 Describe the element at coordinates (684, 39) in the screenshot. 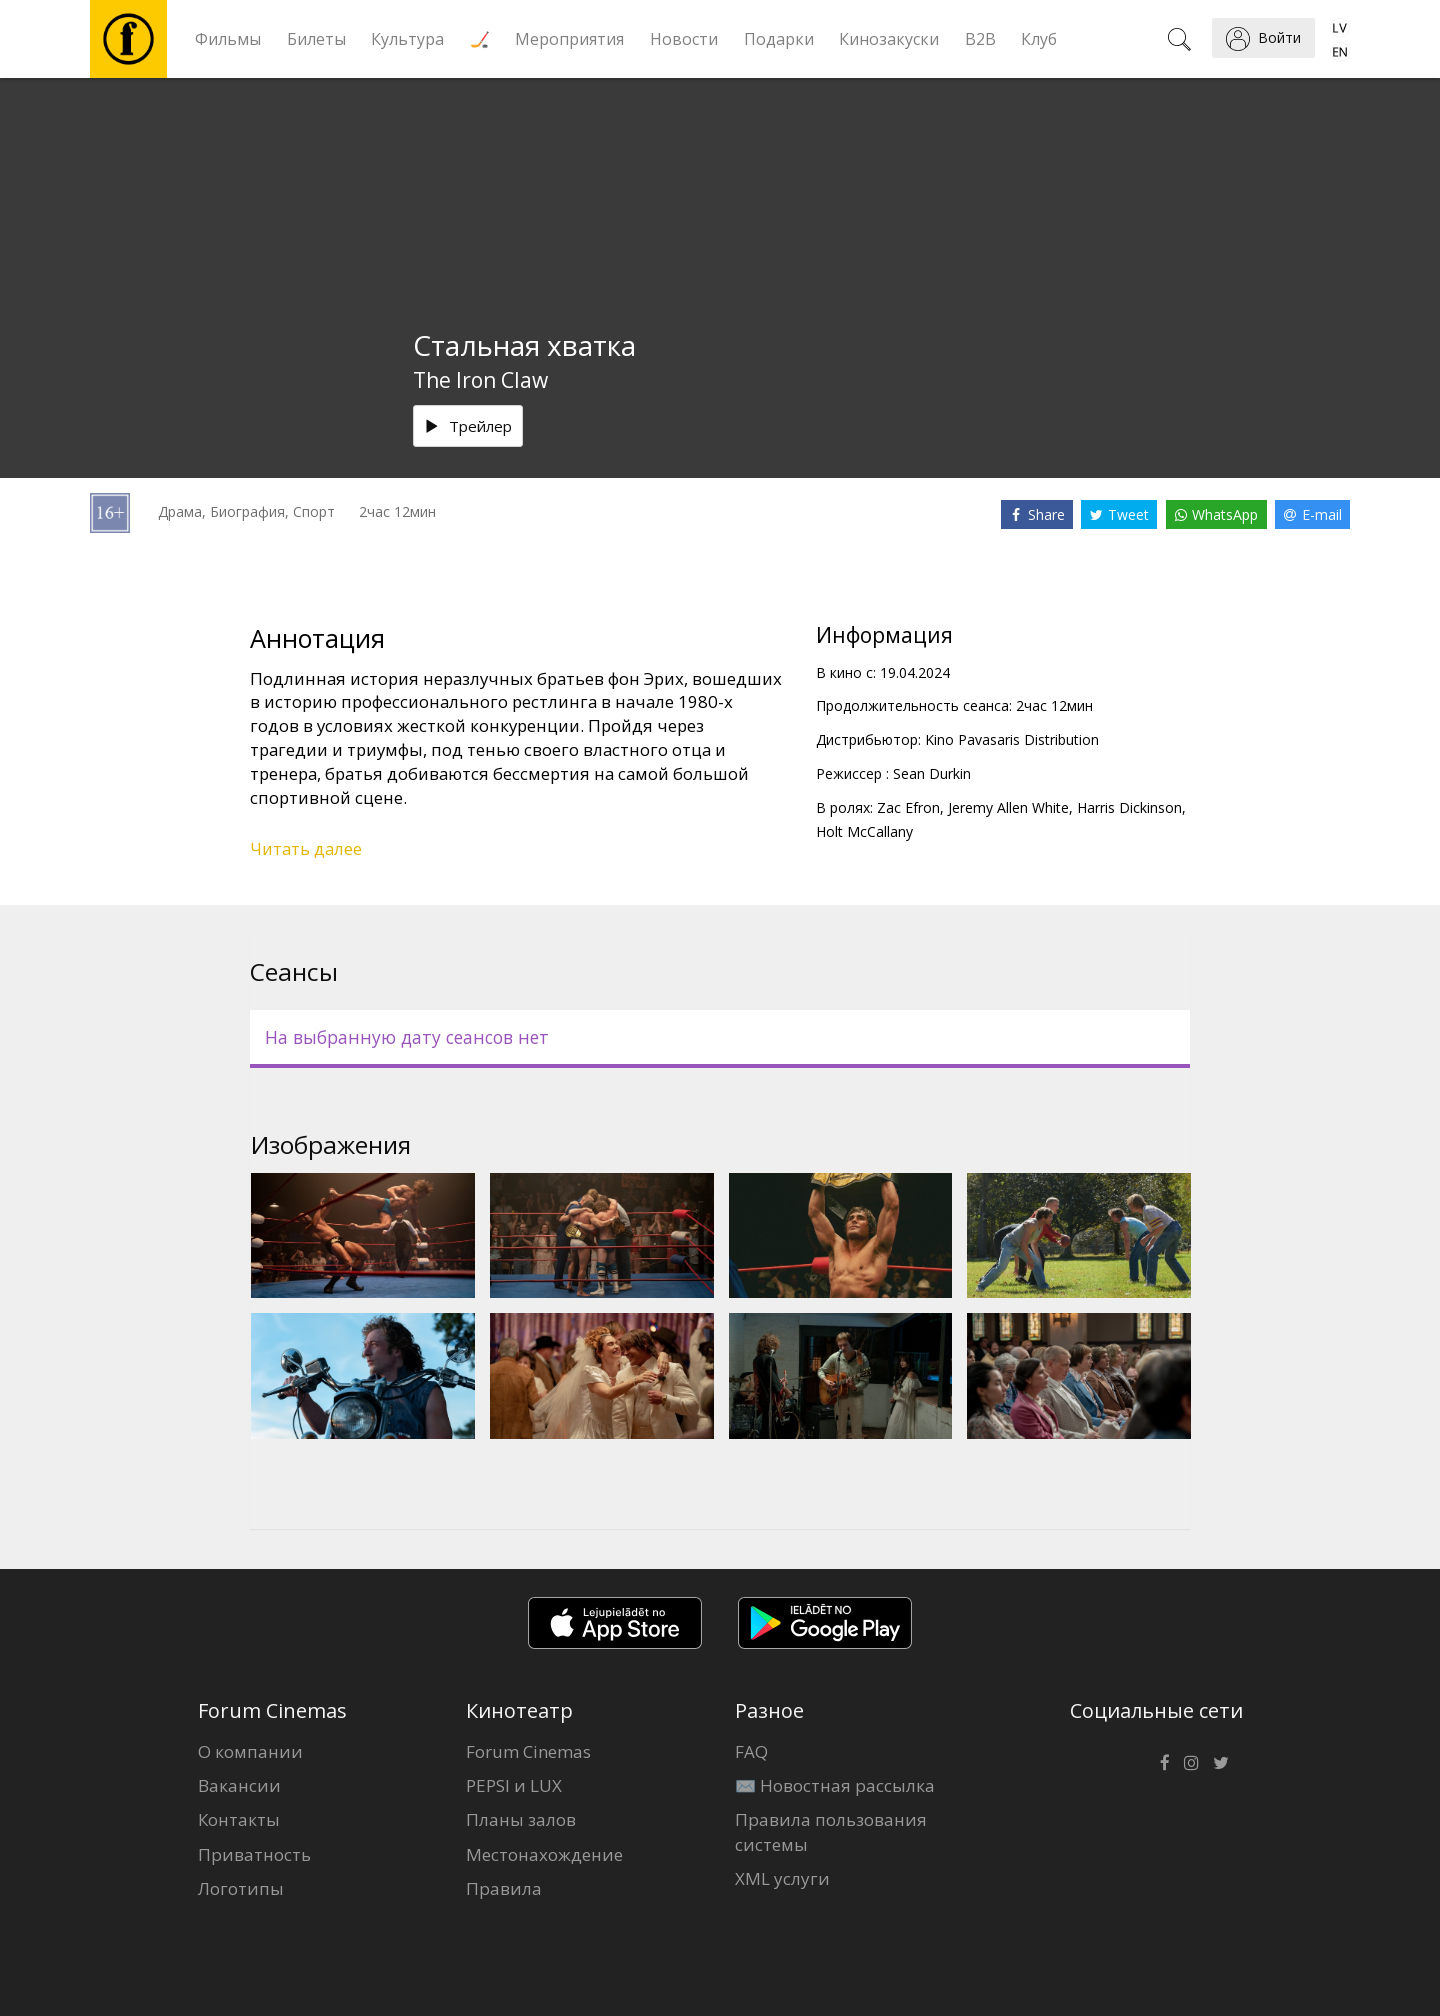

I see `Новости` at that location.